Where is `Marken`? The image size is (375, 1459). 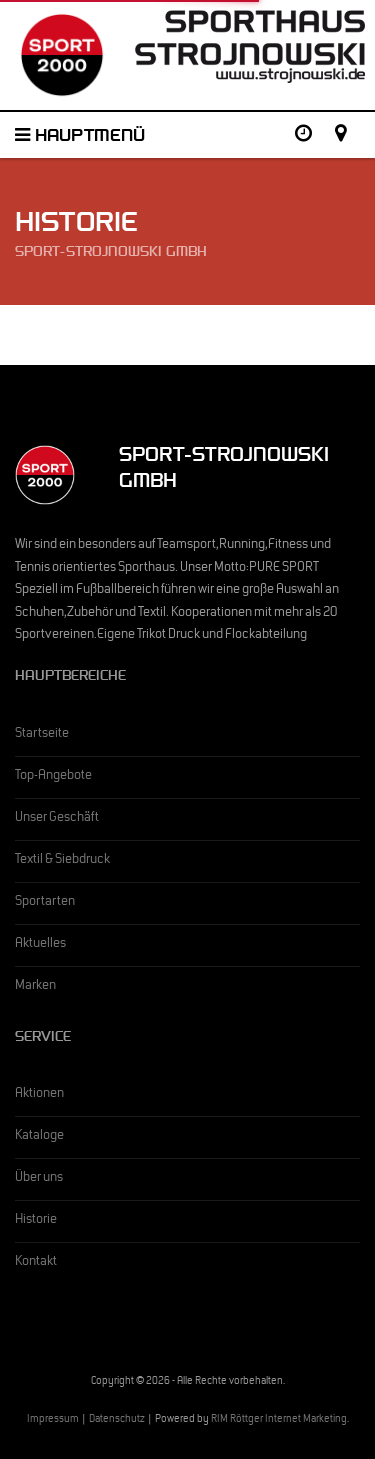 Marken is located at coordinates (35, 987).